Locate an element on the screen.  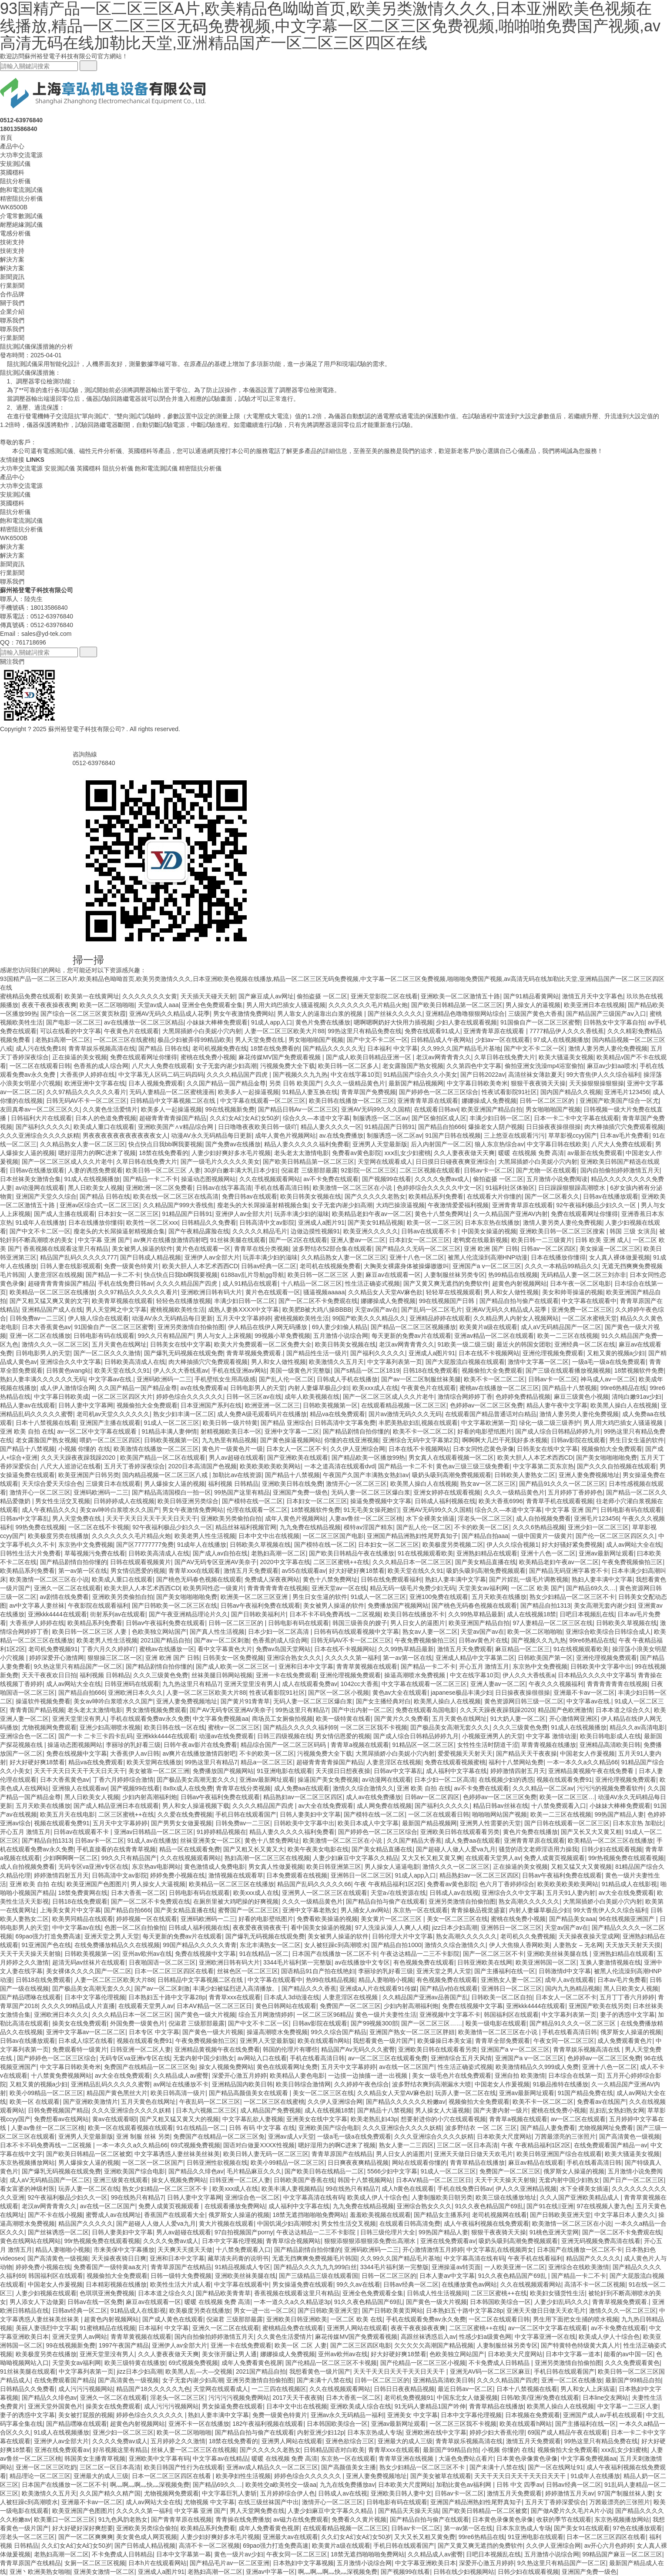
骚逼视频aaaaa is located at coordinates (324, 1292).